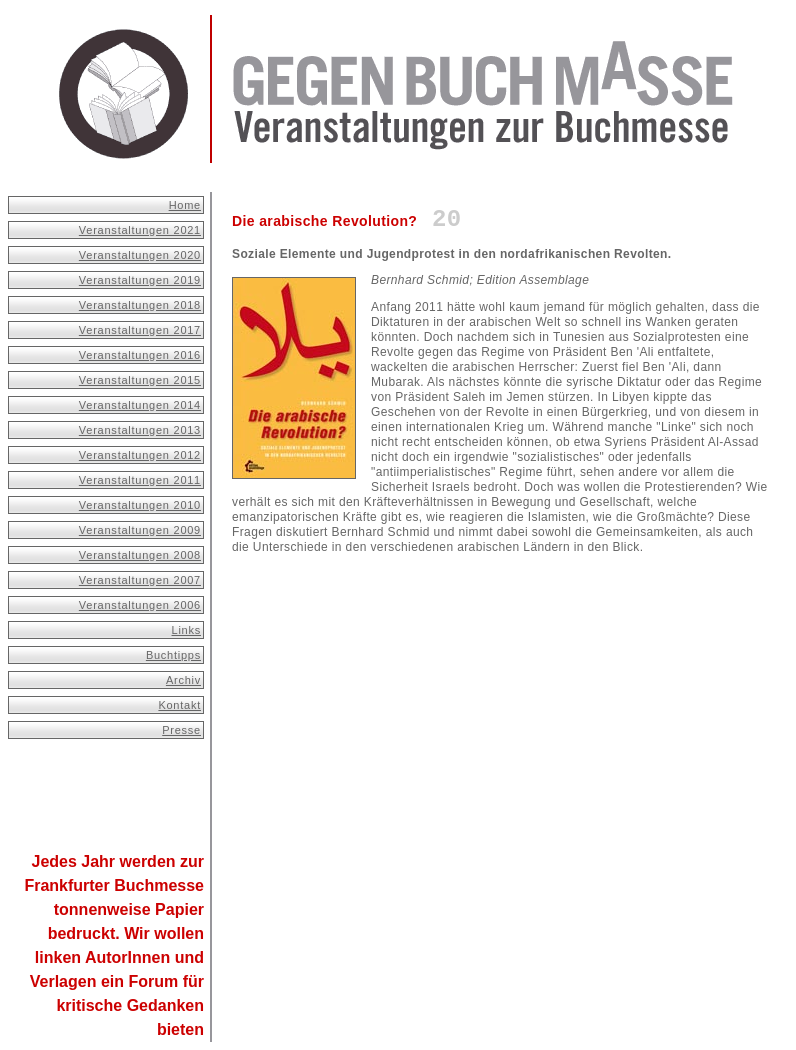  What do you see at coordinates (140, 380) in the screenshot?
I see `Veranstaltungen 2015` at bounding box center [140, 380].